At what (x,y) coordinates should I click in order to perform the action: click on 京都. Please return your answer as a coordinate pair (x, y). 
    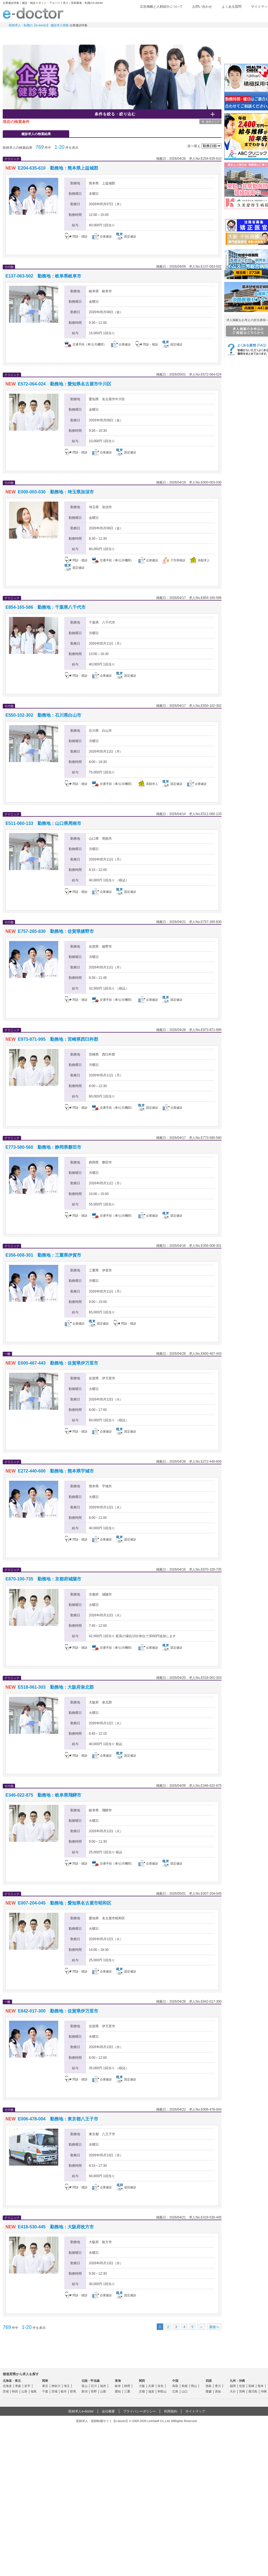
    Looking at the image, I should click on (142, 2391).